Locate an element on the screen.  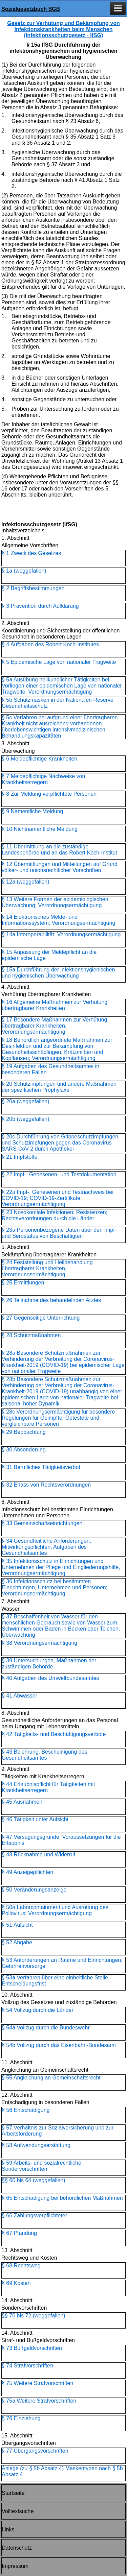
§ 19 Aufgaben des Gesundheitsamtes in besonderen Fällen is located at coordinates (50, 1069).